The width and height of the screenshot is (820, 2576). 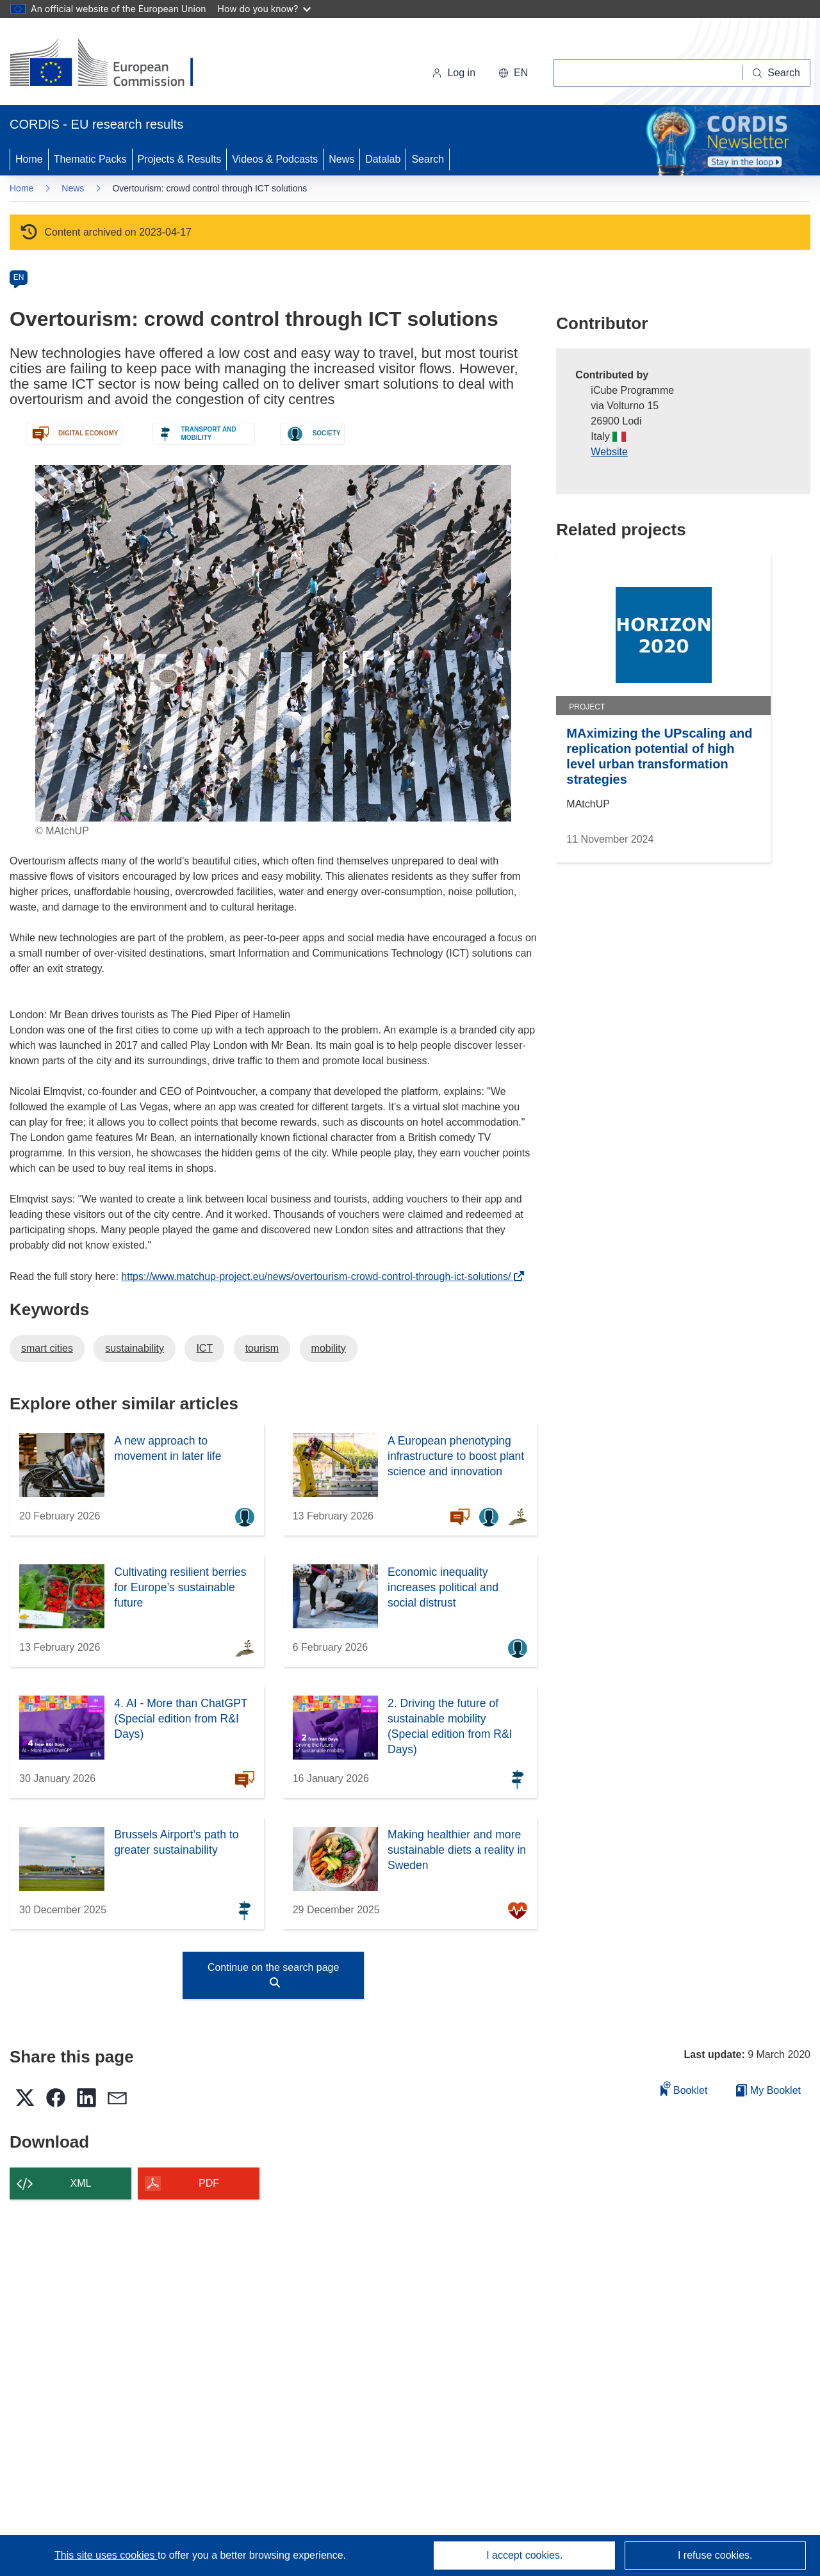 What do you see at coordinates (18, 277) in the screenshot?
I see `EN [en]` at bounding box center [18, 277].